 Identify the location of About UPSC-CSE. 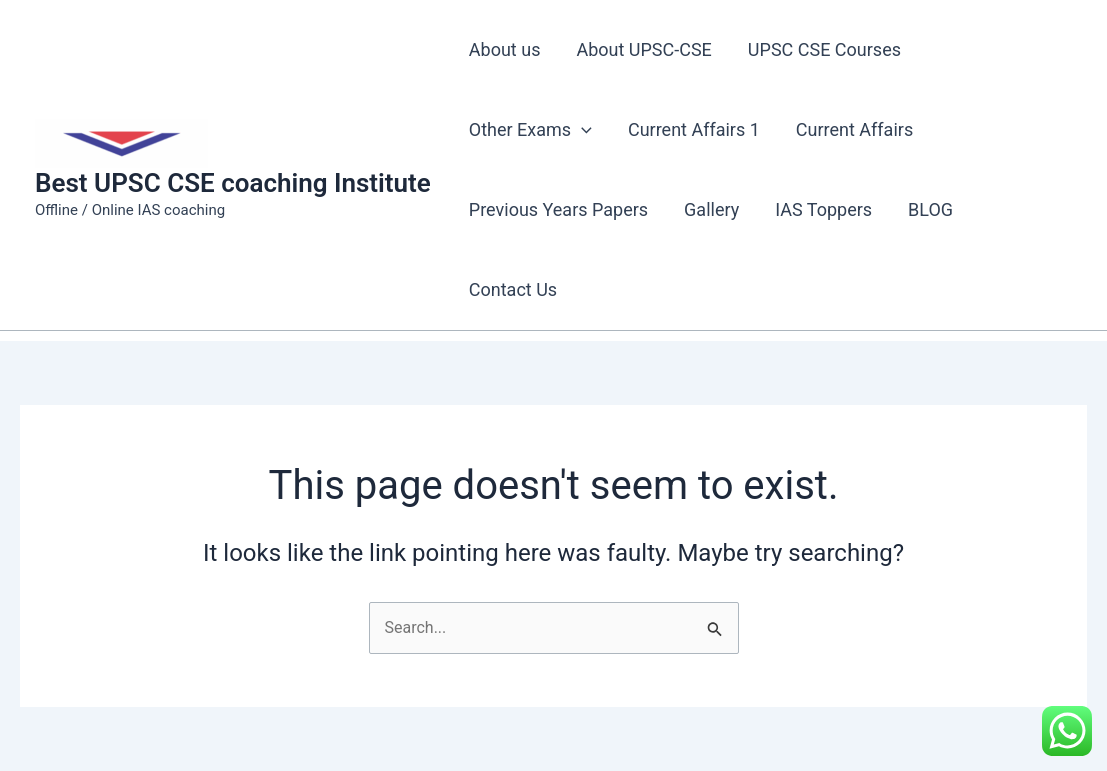
(643, 49).